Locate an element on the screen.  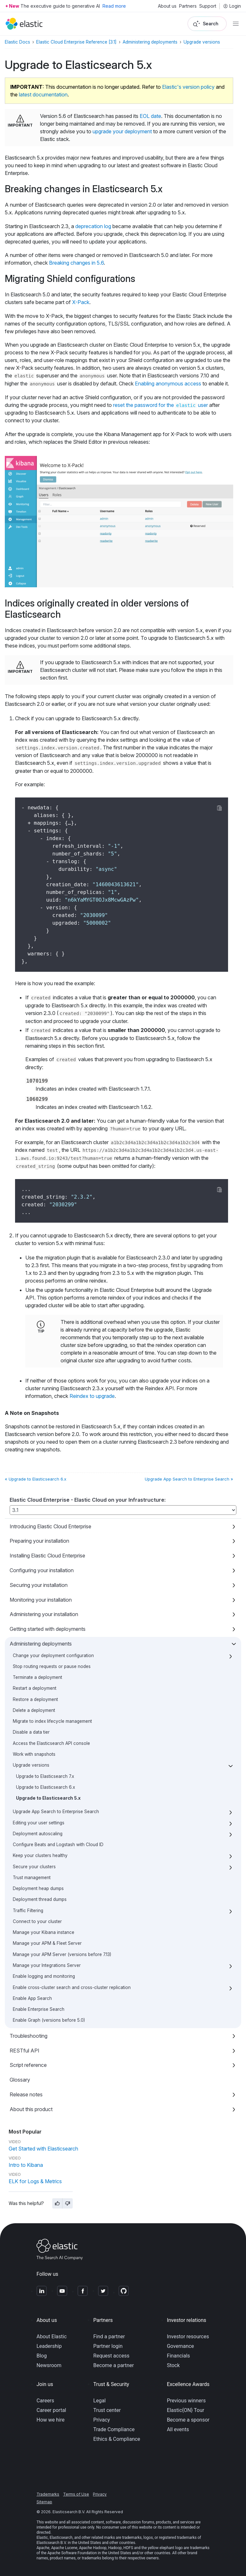
Financials is located at coordinates (178, 2356).